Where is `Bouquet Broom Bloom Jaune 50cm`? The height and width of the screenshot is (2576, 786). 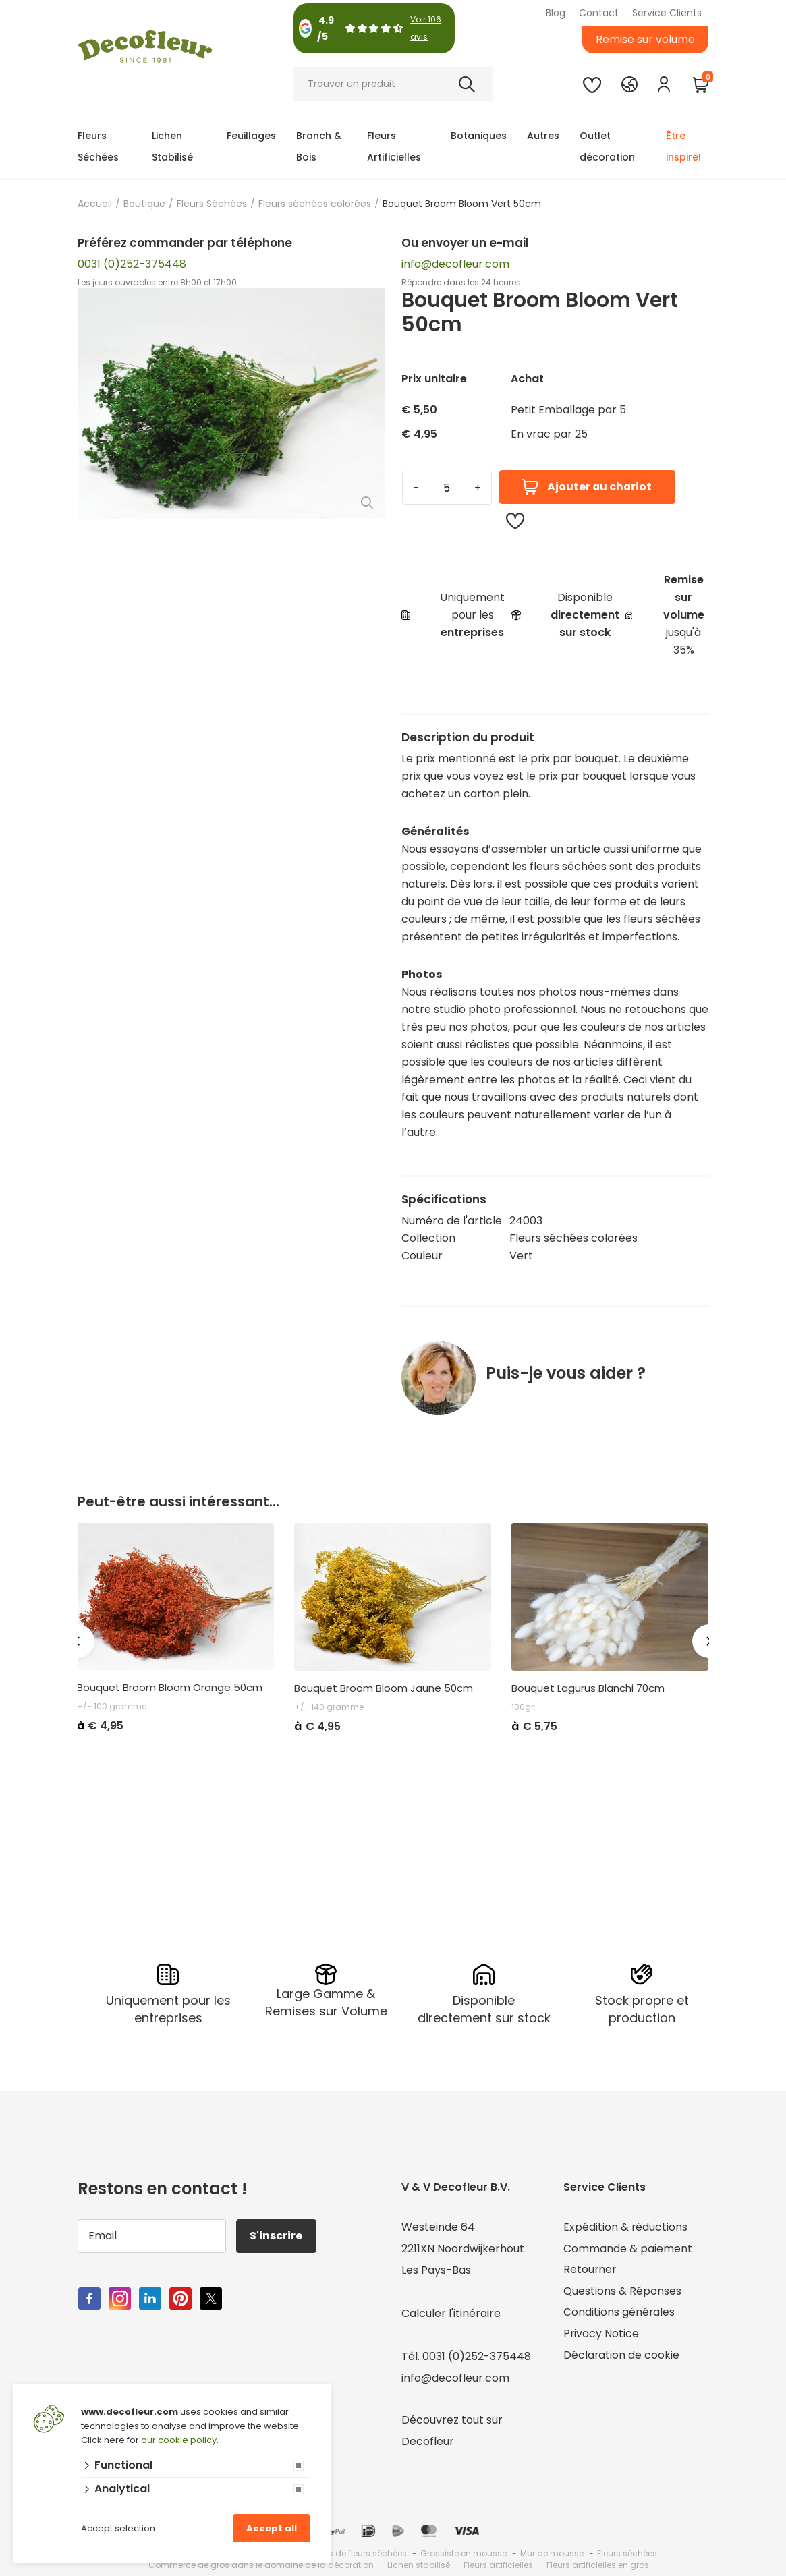
Bouquet Broom Bloom Jaune 50cm is located at coordinates (383, 1688).